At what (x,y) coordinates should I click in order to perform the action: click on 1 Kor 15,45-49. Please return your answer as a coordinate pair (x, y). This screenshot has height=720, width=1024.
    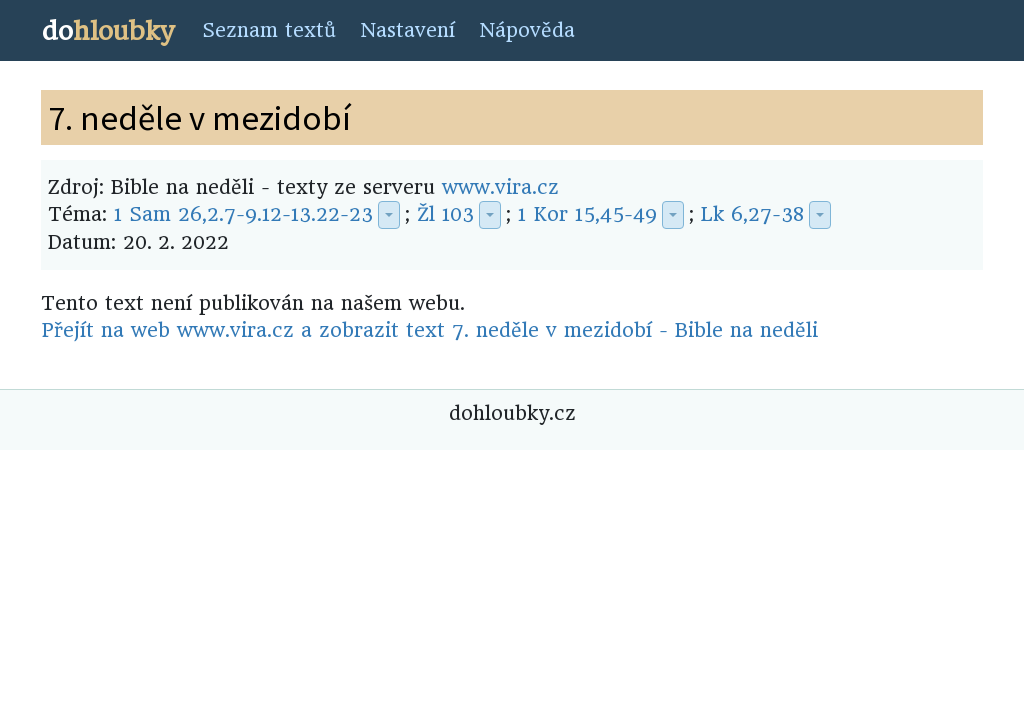
    Looking at the image, I should click on (587, 214).